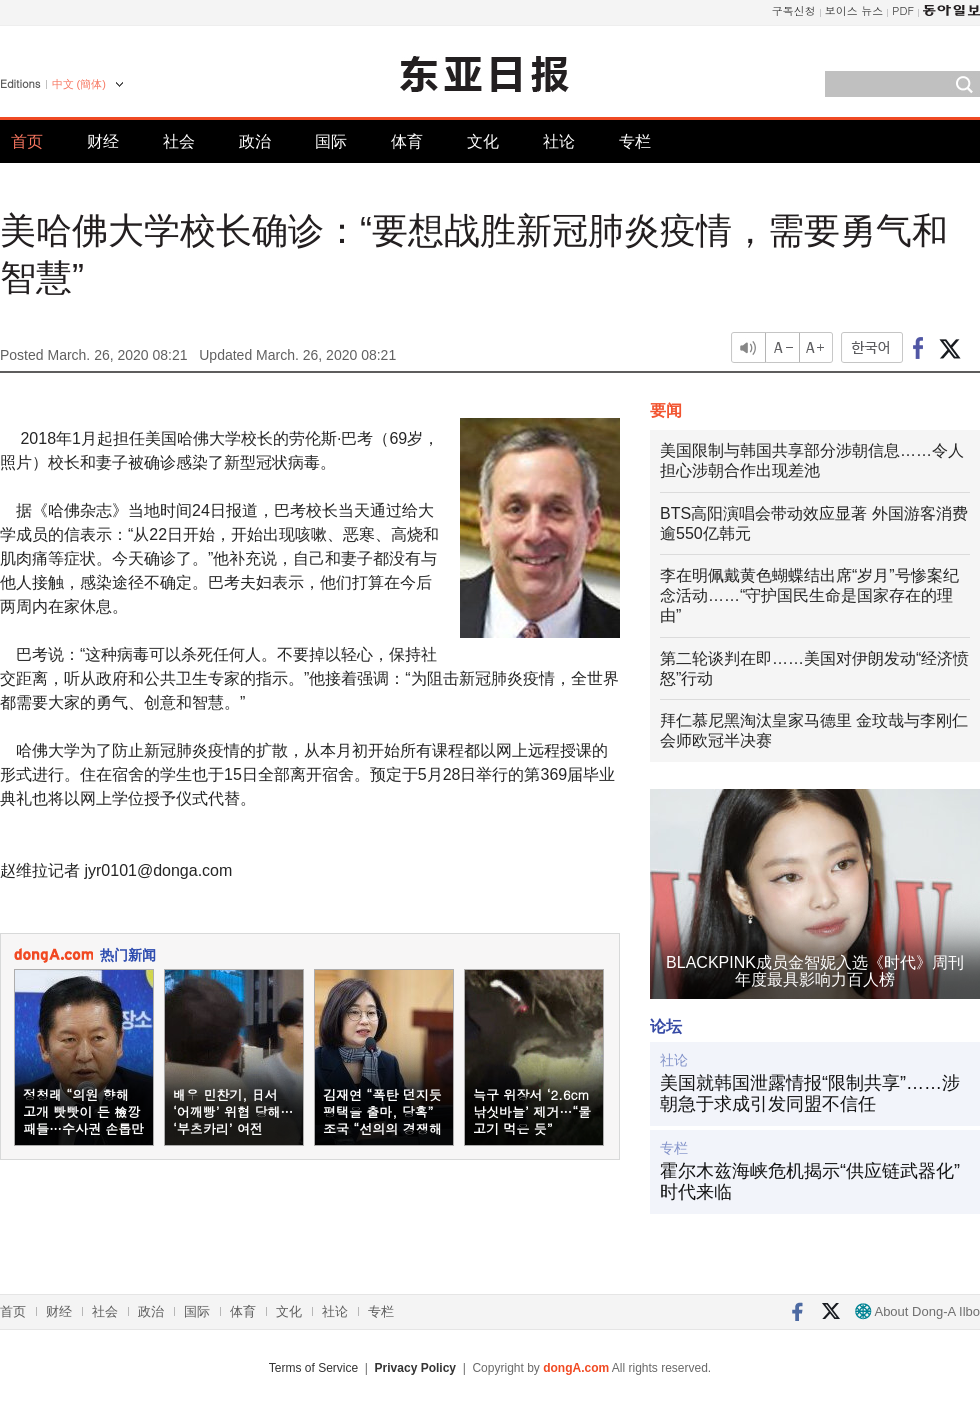  Describe the element at coordinates (559, 141) in the screenshot. I see `社论` at that location.